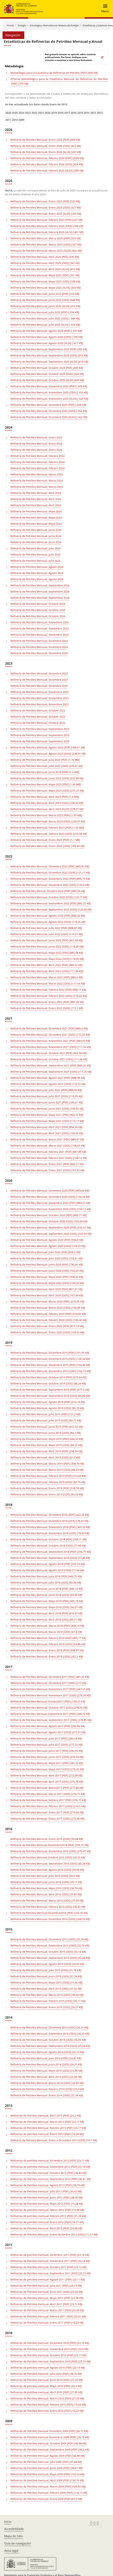  What do you see at coordinates (47, 1133) in the screenshot?
I see `Refinería de Petróleo Mensual. Abril 2021 [ODS] [109,09 KB]` at bounding box center [47, 1133].